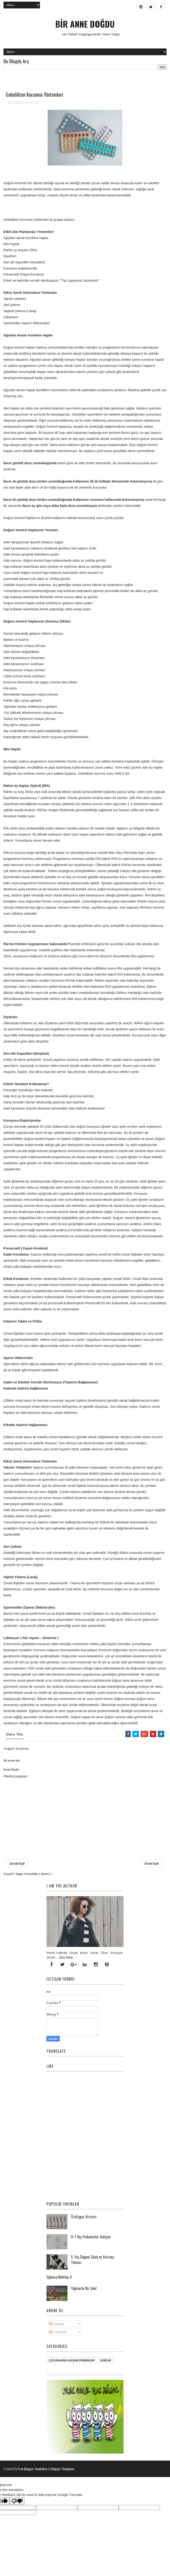 This screenshot has height=2576, width=170. Describe the element at coordinates (84, 2289) in the screenshot. I see `Yağmurlu Bir Gün!` at that location.